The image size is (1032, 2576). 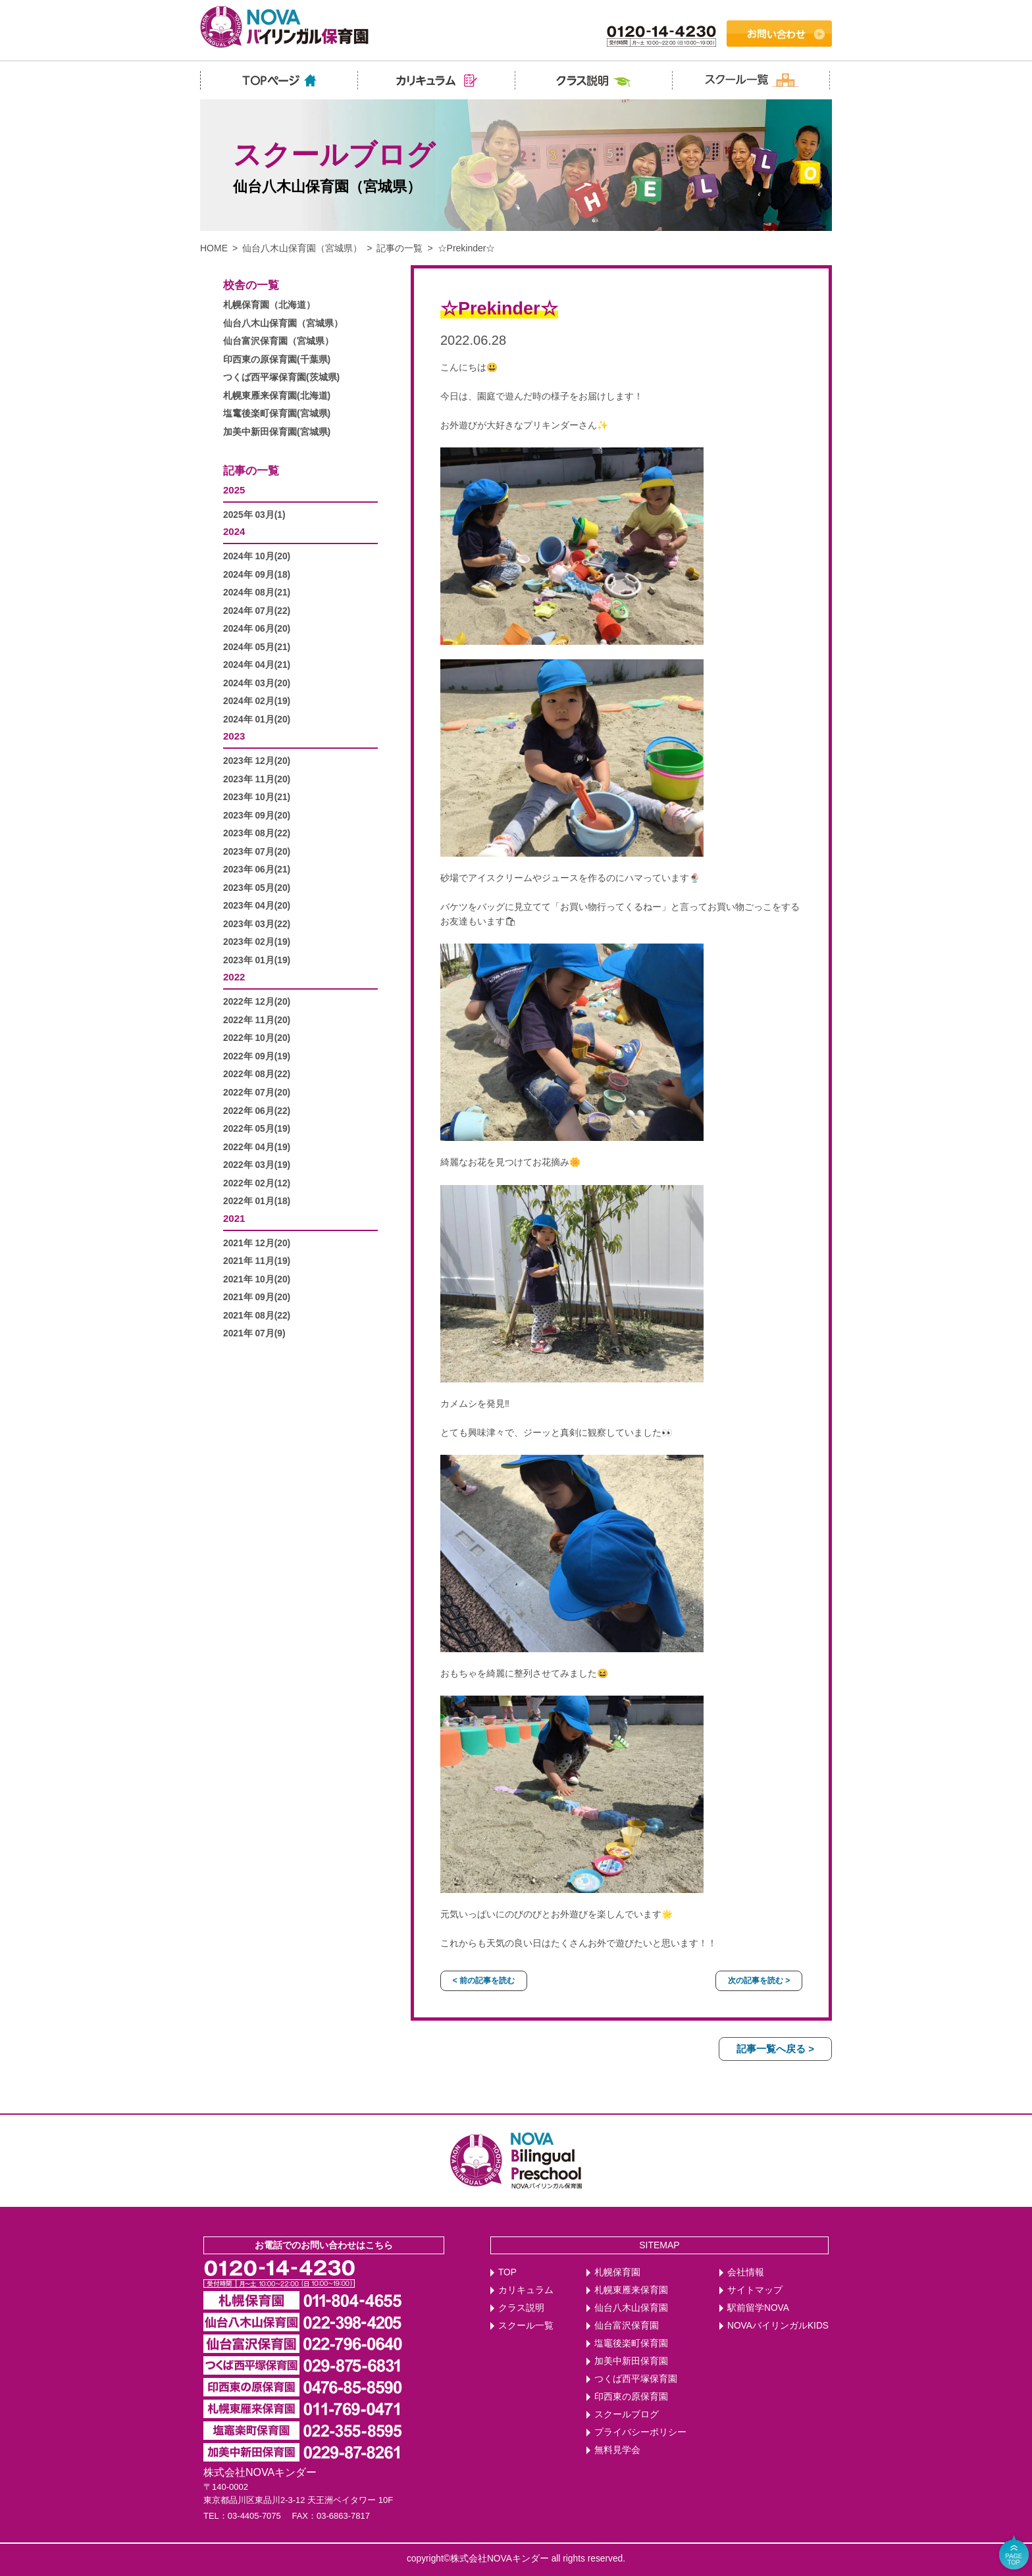 I want to click on カリキュラム, so click(x=526, y=2290).